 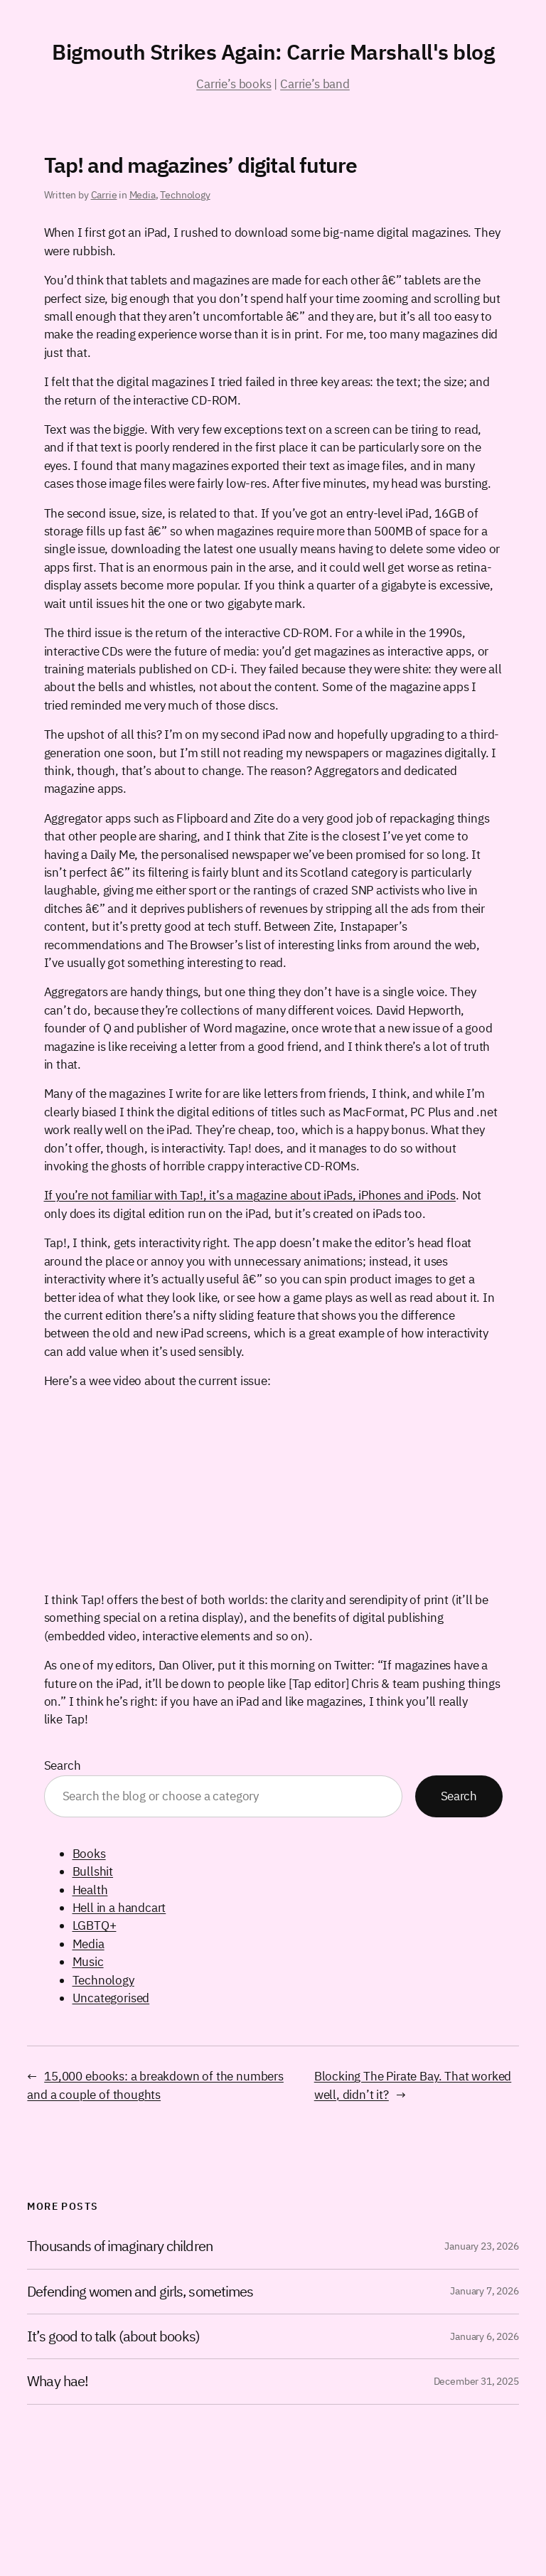 What do you see at coordinates (233, 84) in the screenshot?
I see `Carrie’s books` at bounding box center [233, 84].